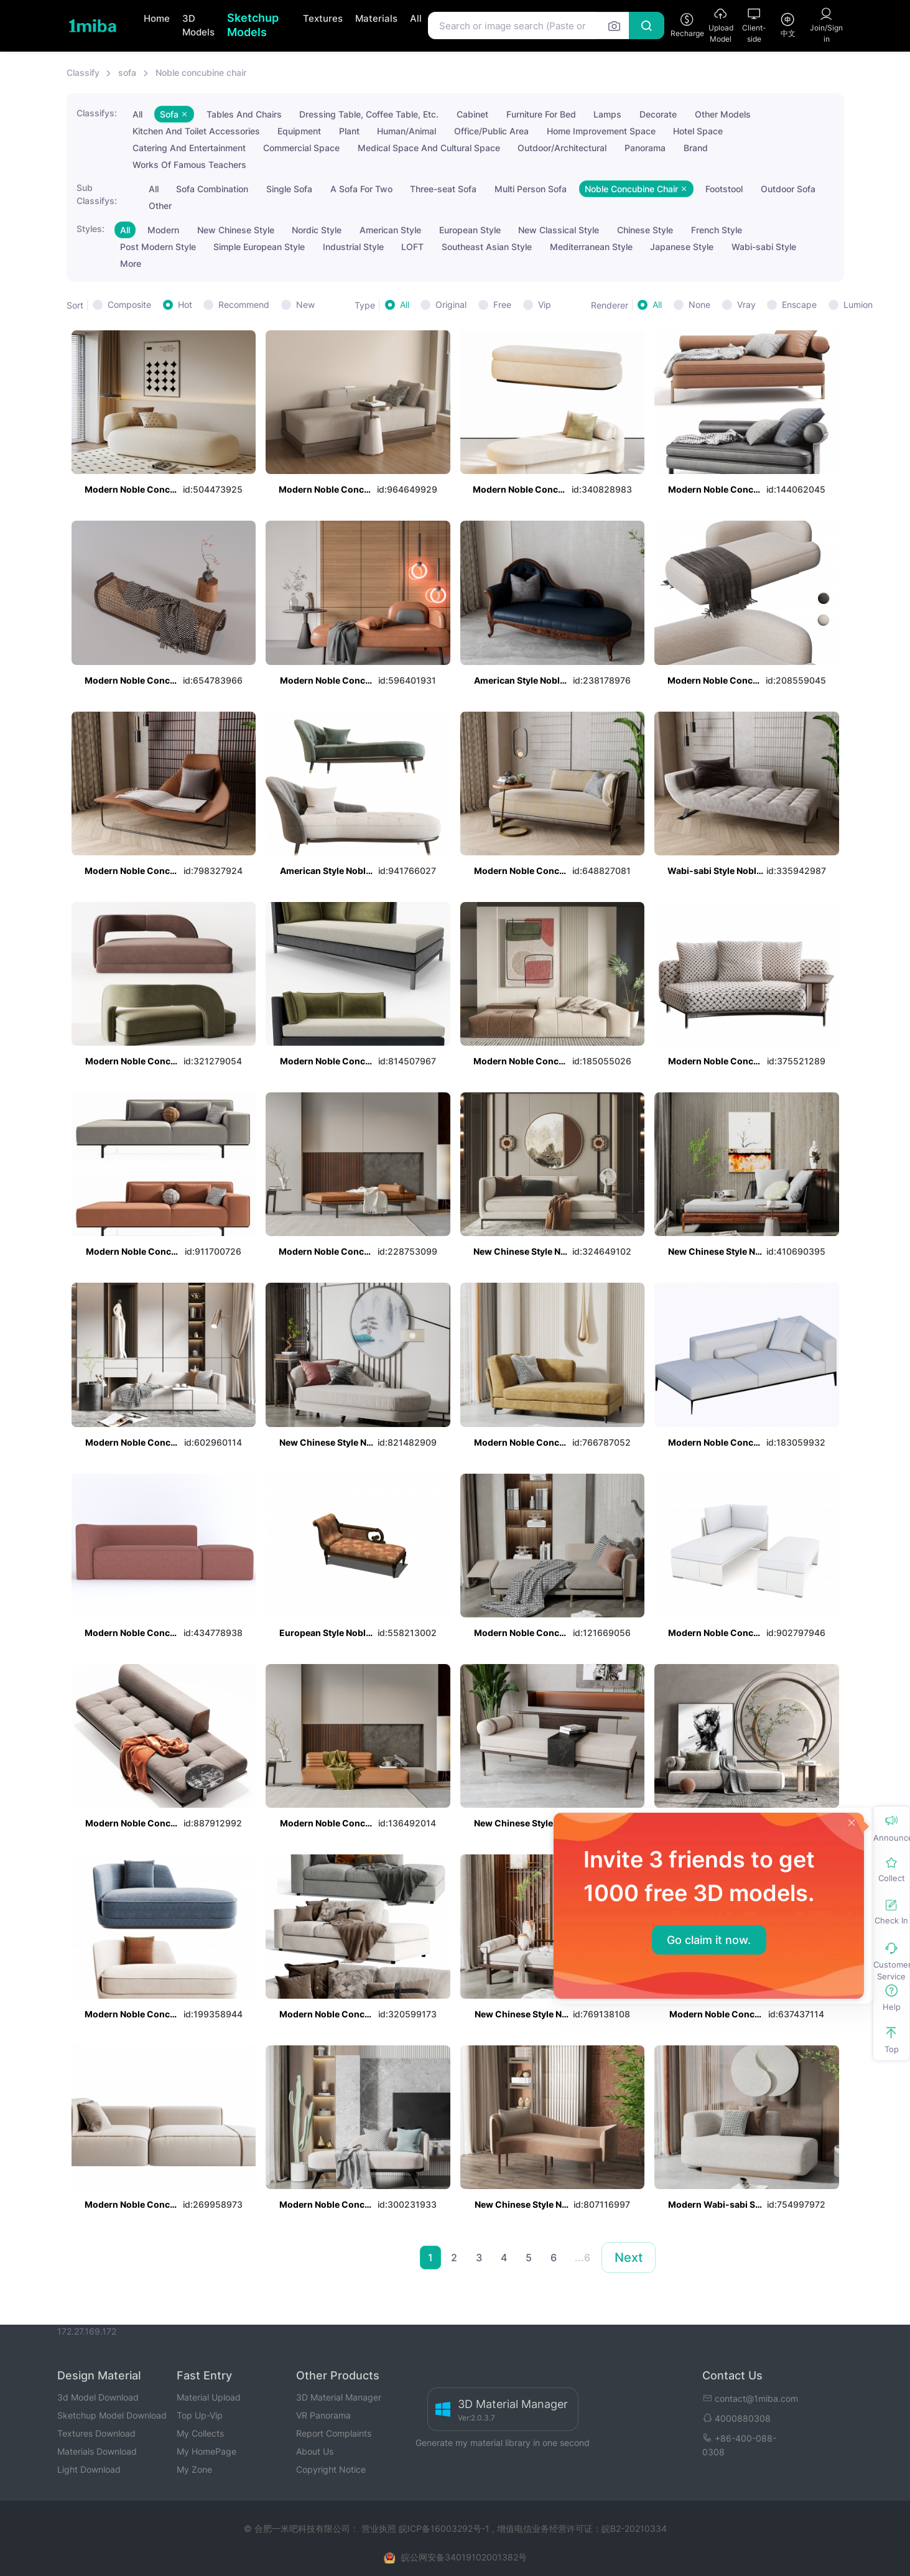 The height and width of the screenshot is (2576, 910). Describe the element at coordinates (305, 304) in the screenshot. I see `New` at that location.